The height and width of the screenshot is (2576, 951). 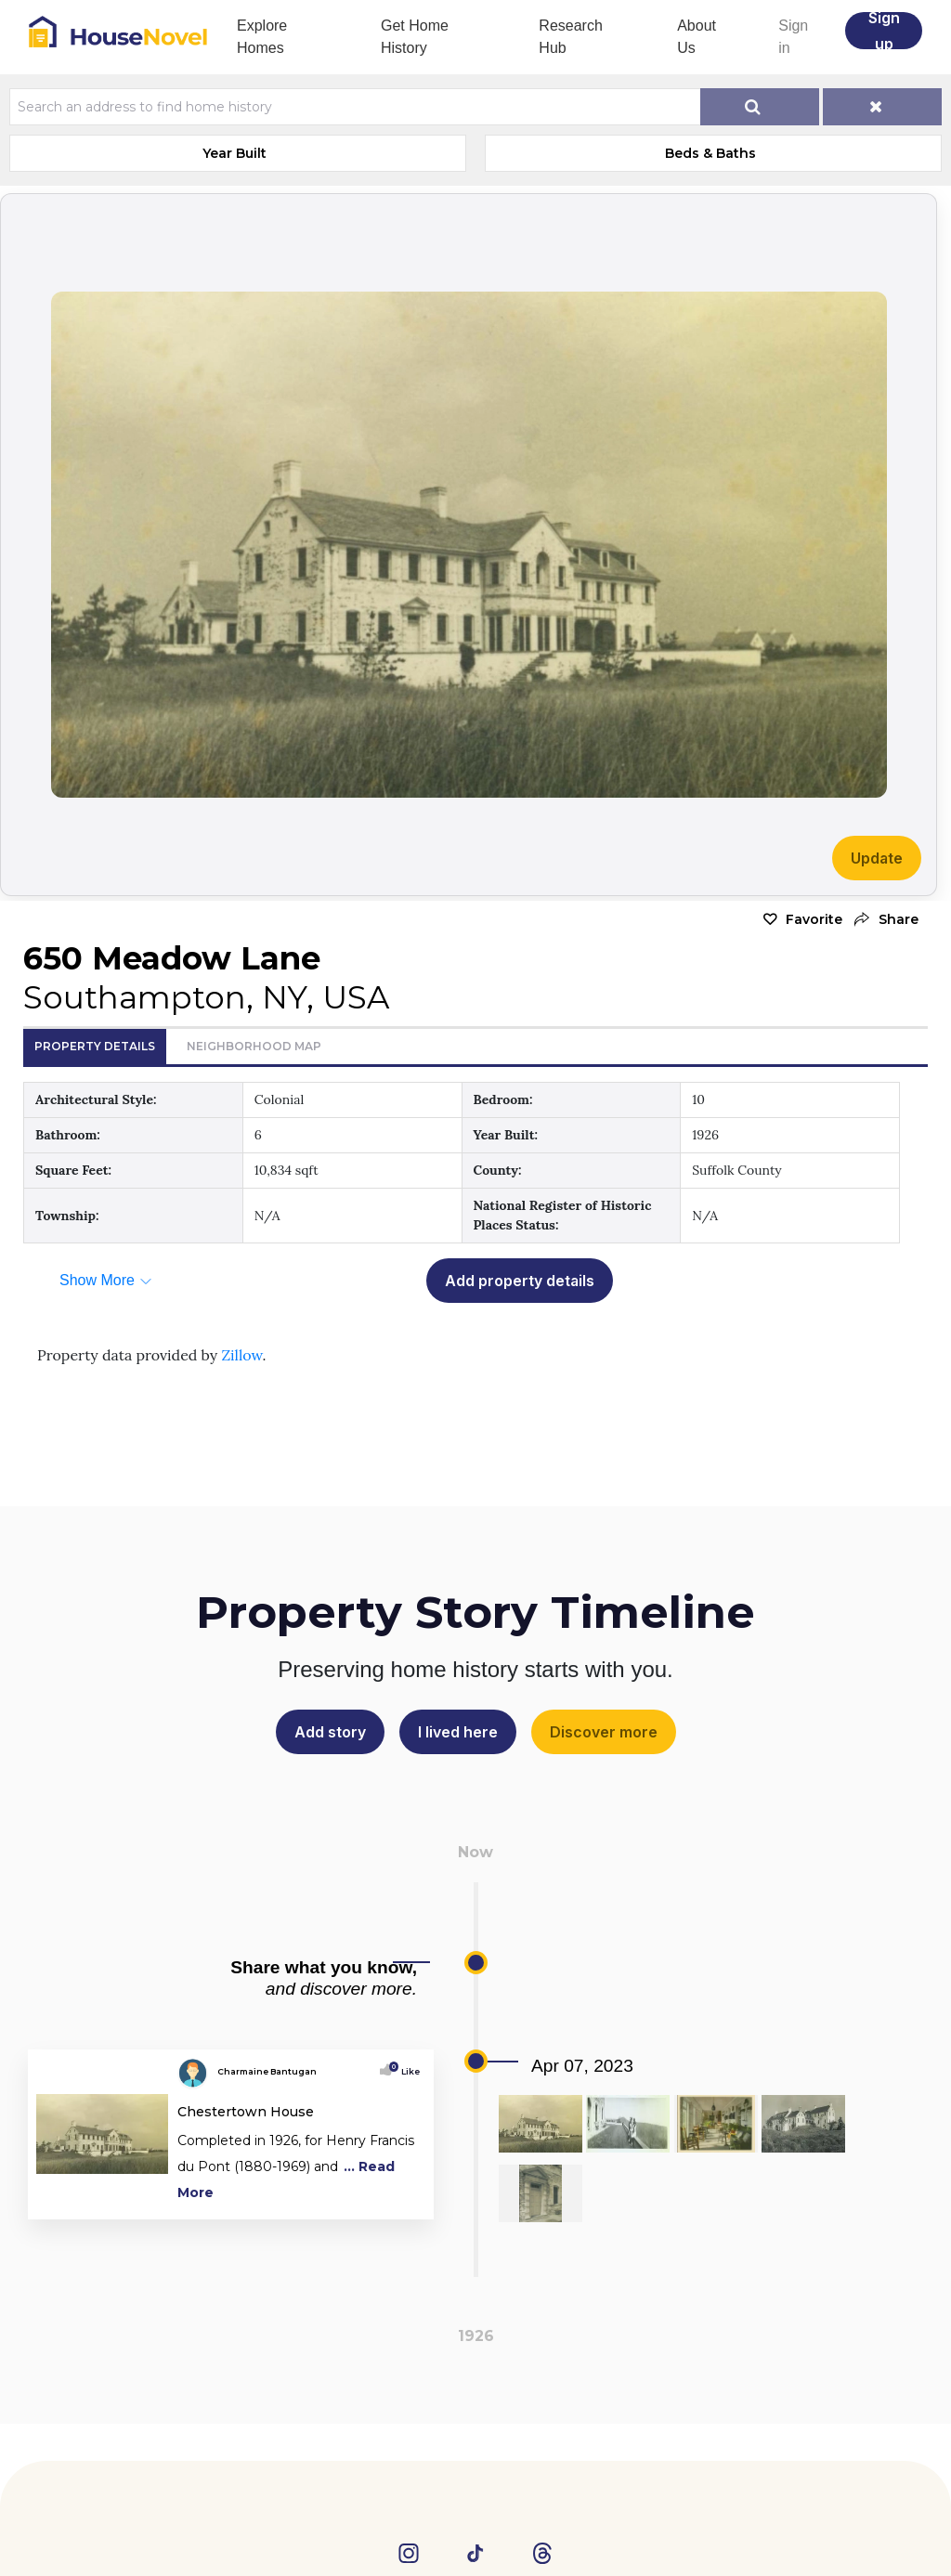 What do you see at coordinates (793, 37) in the screenshot?
I see `Sign in` at bounding box center [793, 37].